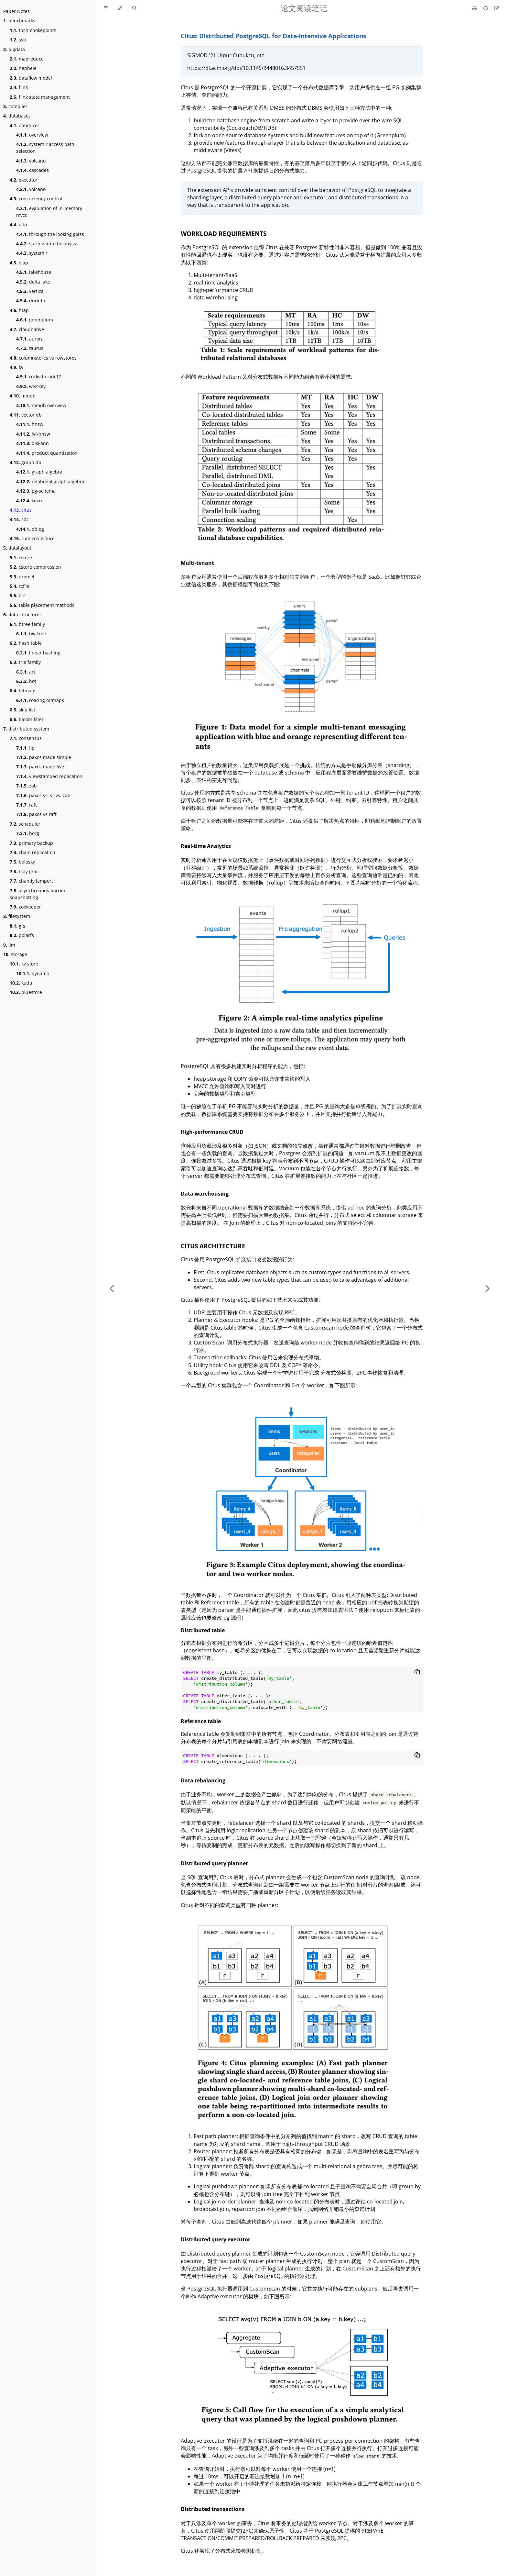 Image resolution: width=507 pixels, height=2576 pixels. What do you see at coordinates (21, 983) in the screenshot?
I see `kudu` at bounding box center [21, 983].